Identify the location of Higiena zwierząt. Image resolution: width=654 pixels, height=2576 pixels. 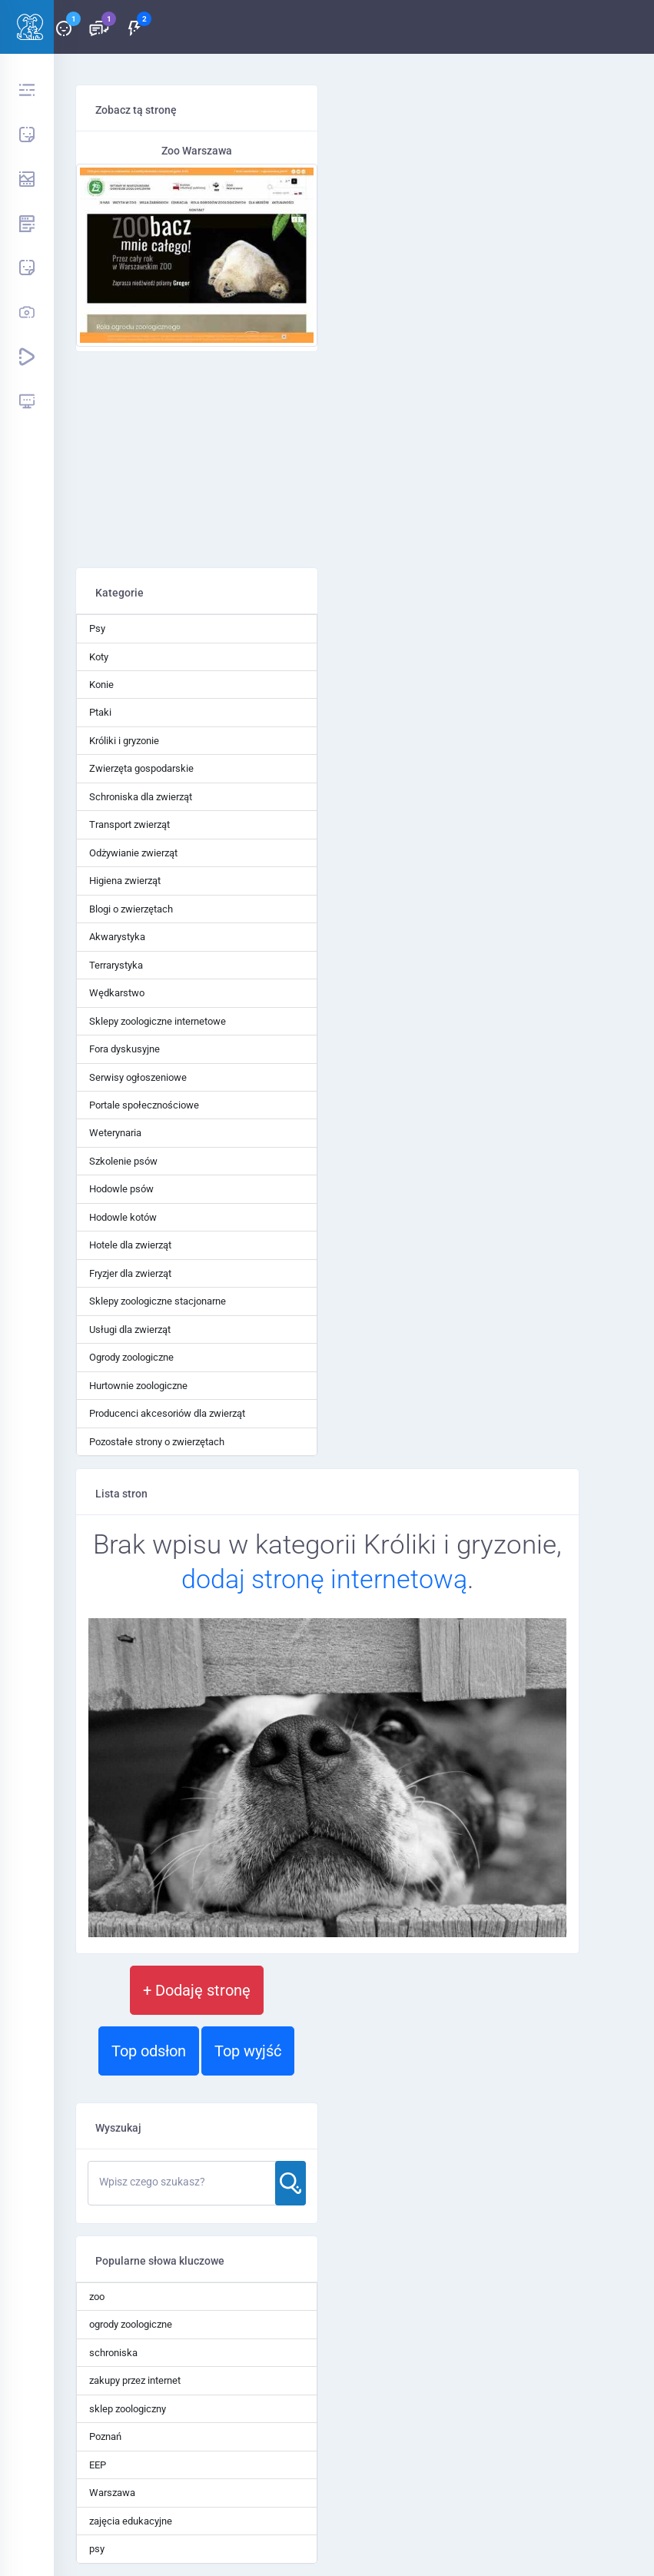
(125, 880).